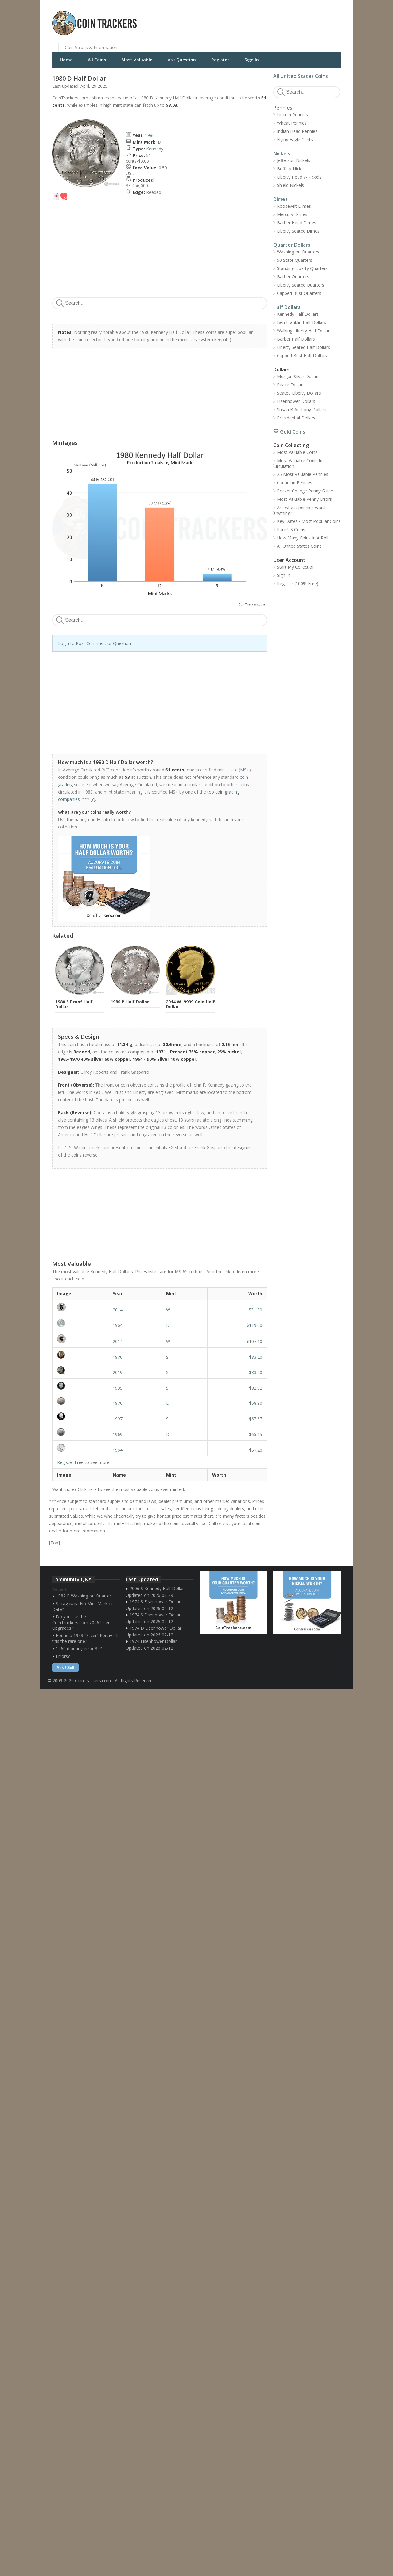 Image resolution: width=393 pixels, height=2576 pixels. What do you see at coordinates (255, 1419) in the screenshot?
I see `$67.67` at bounding box center [255, 1419].